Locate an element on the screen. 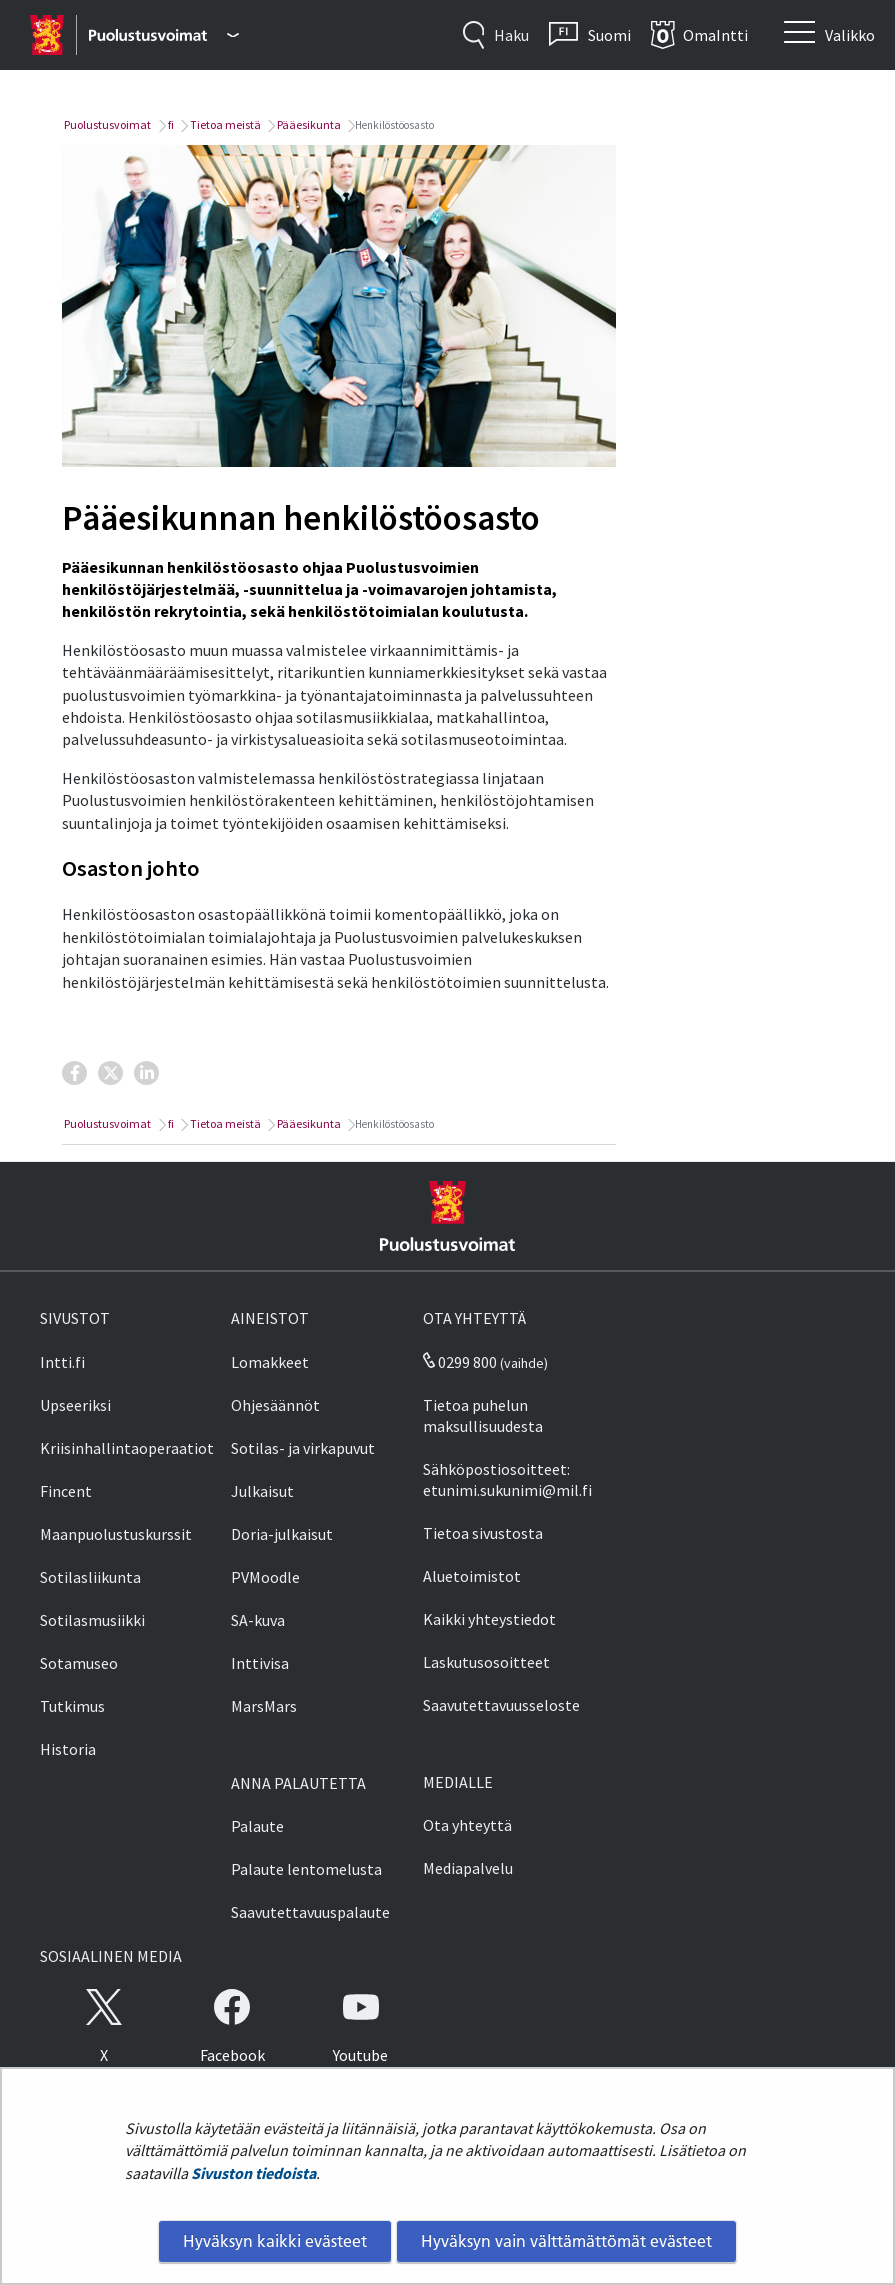  Aluetoimistot is located at coordinates (472, 1576).